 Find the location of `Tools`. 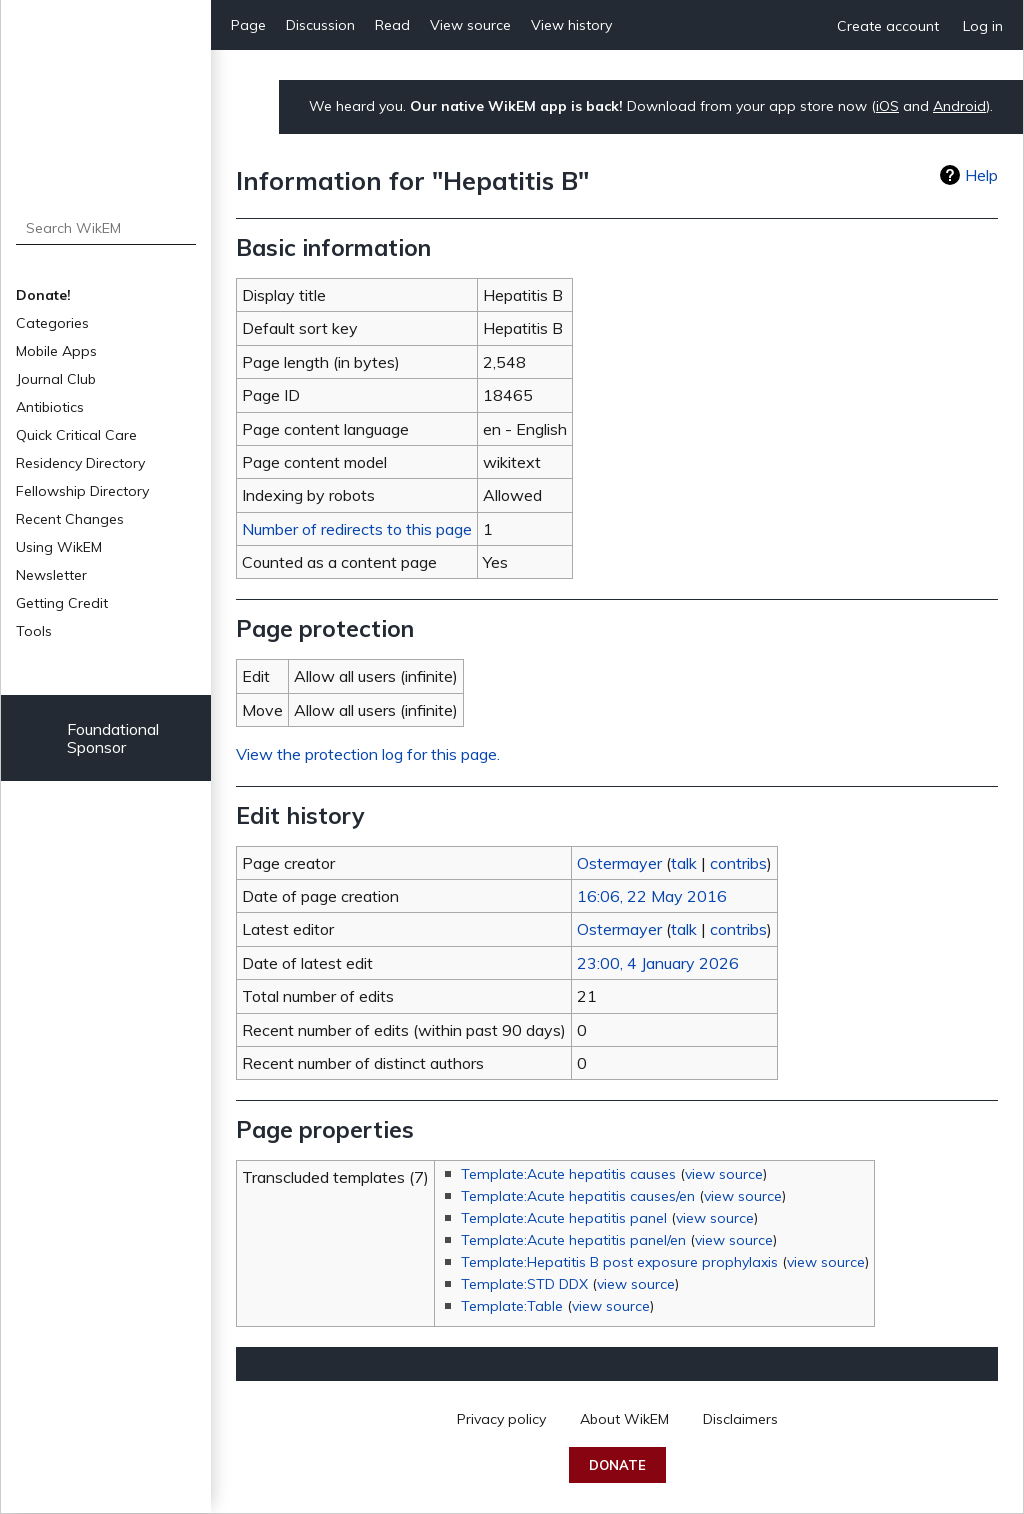

Tools is located at coordinates (34, 631).